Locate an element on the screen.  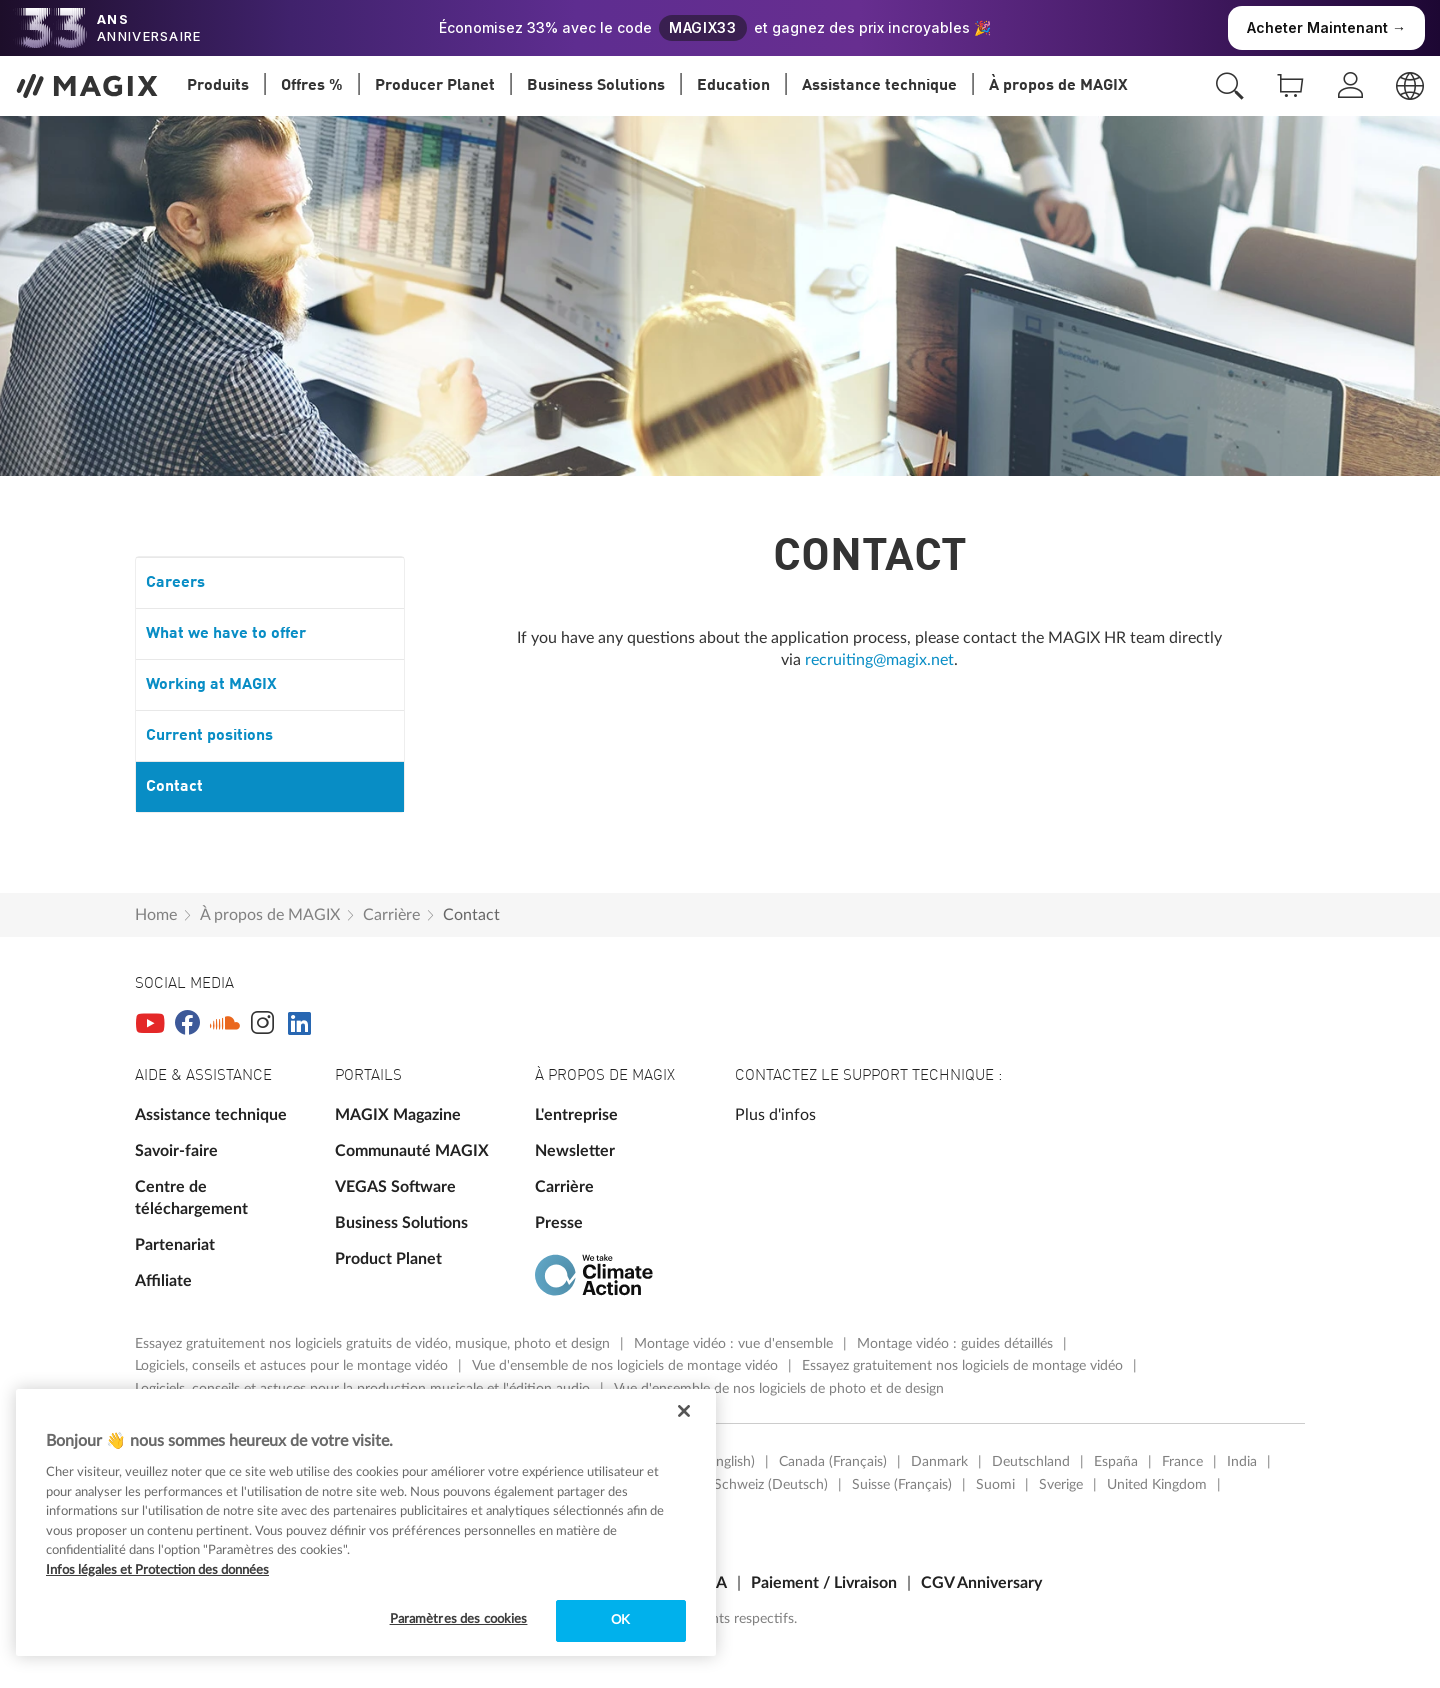
Infos légales et Protection des données is located at coordinates (157, 1570).